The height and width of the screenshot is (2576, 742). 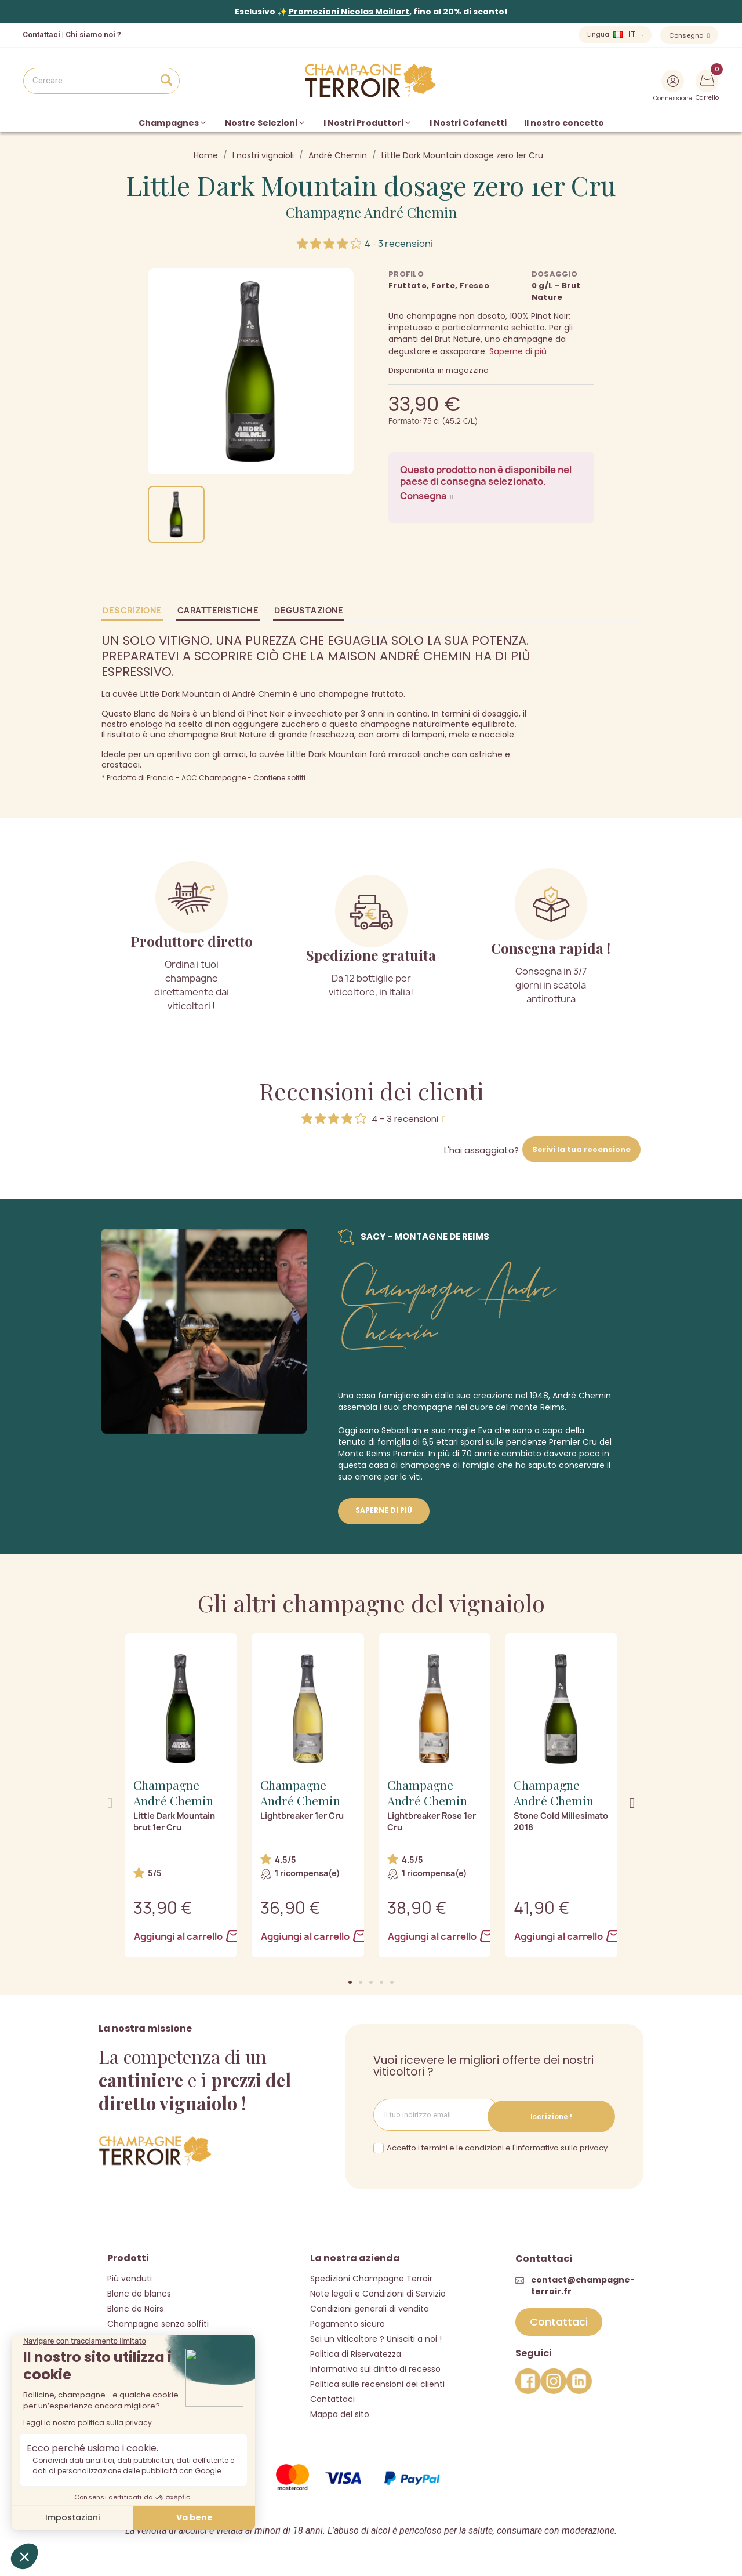 What do you see at coordinates (369, 2307) in the screenshot?
I see `Condizioni generali di vendita` at bounding box center [369, 2307].